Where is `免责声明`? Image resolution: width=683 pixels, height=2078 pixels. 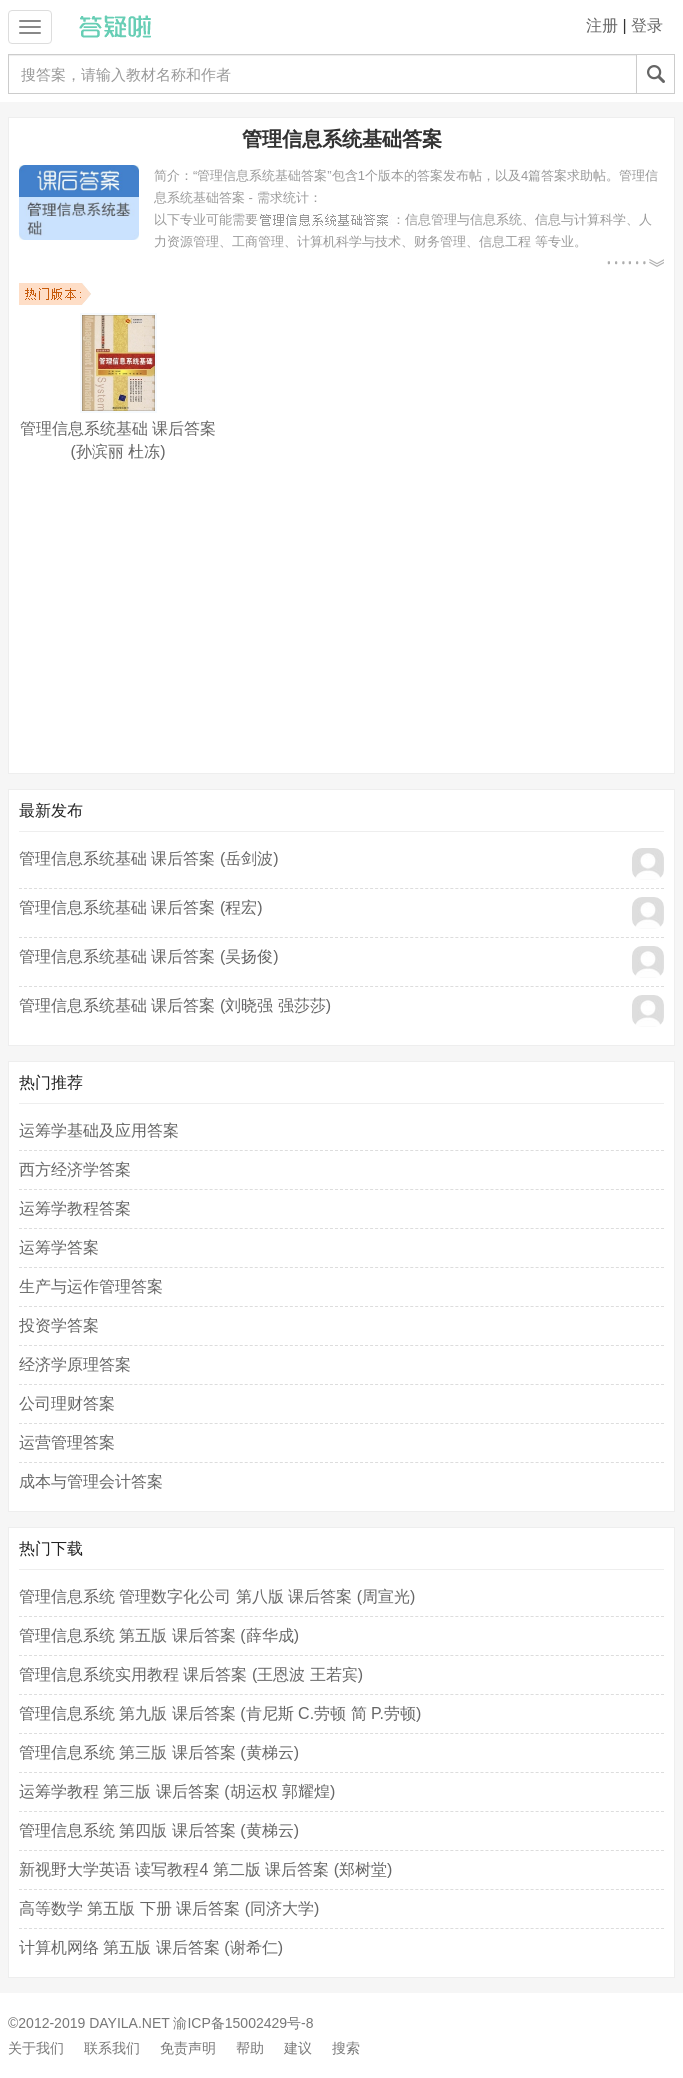 免责声明 is located at coordinates (188, 2048).